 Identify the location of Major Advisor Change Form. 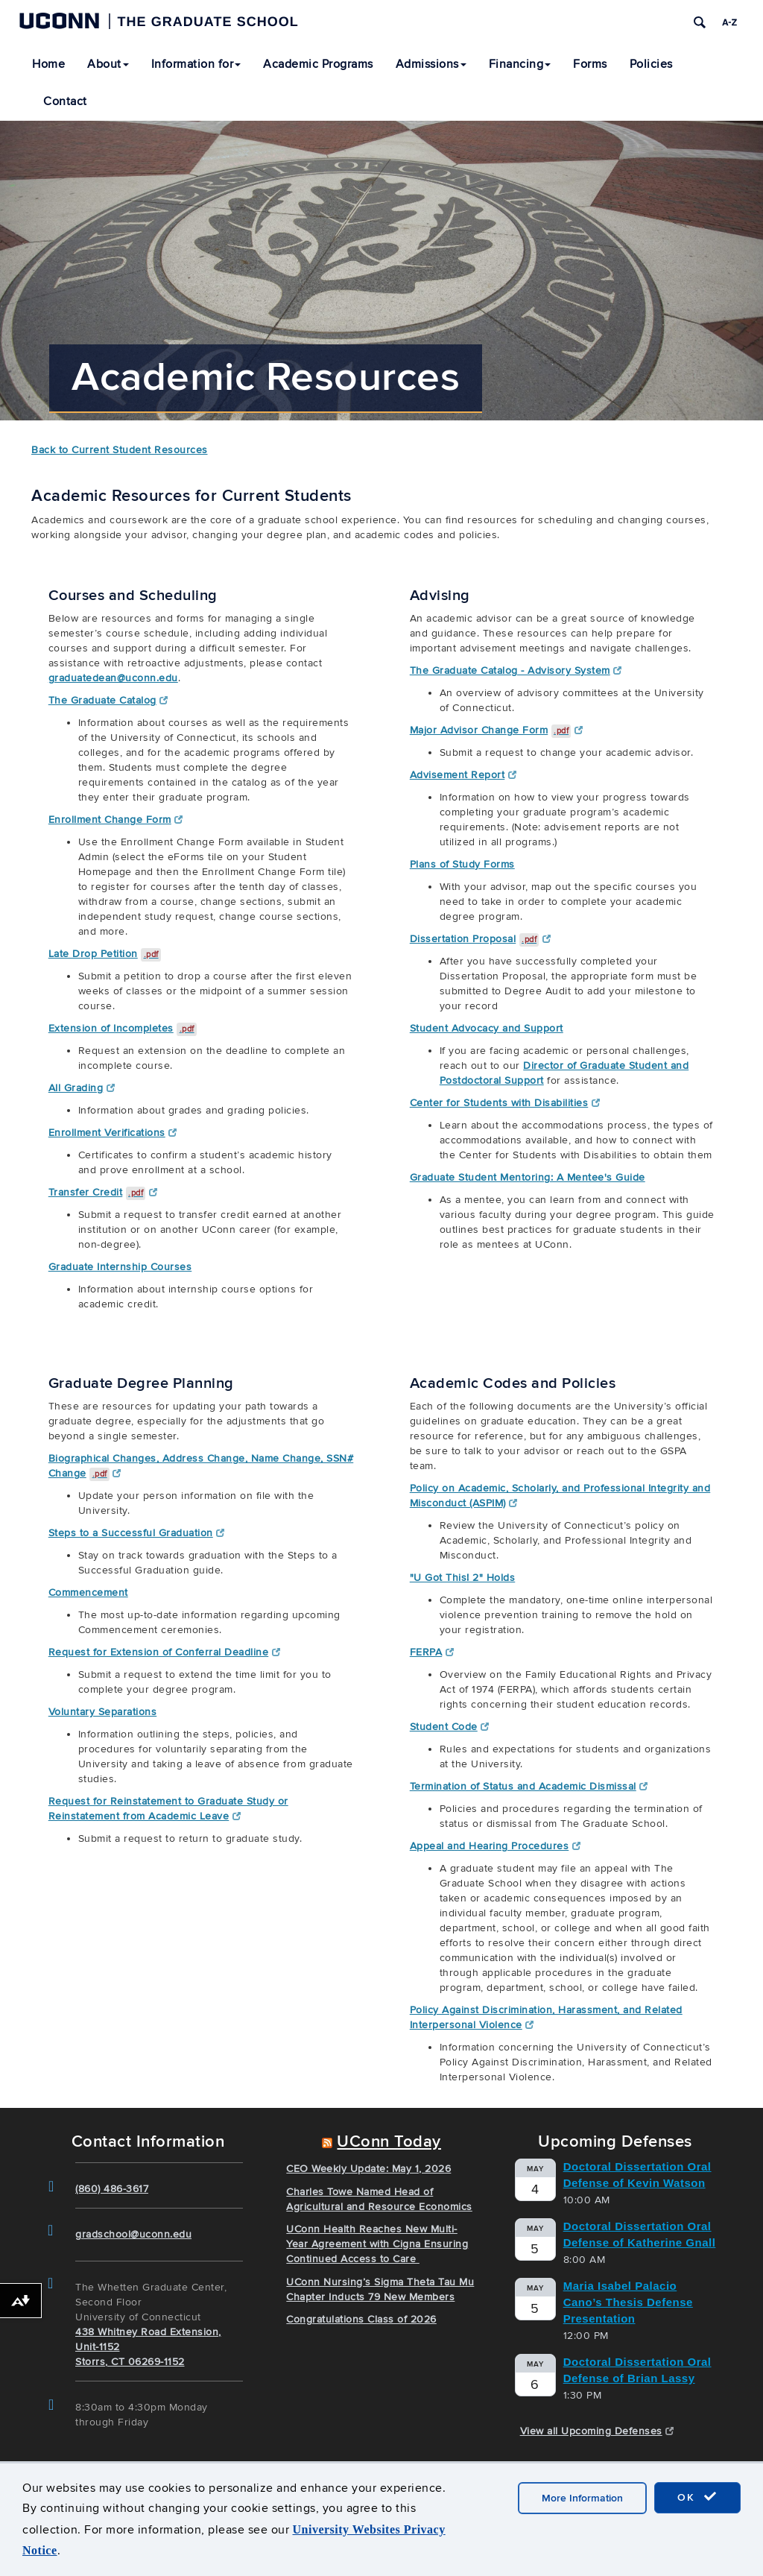
(496, 730).